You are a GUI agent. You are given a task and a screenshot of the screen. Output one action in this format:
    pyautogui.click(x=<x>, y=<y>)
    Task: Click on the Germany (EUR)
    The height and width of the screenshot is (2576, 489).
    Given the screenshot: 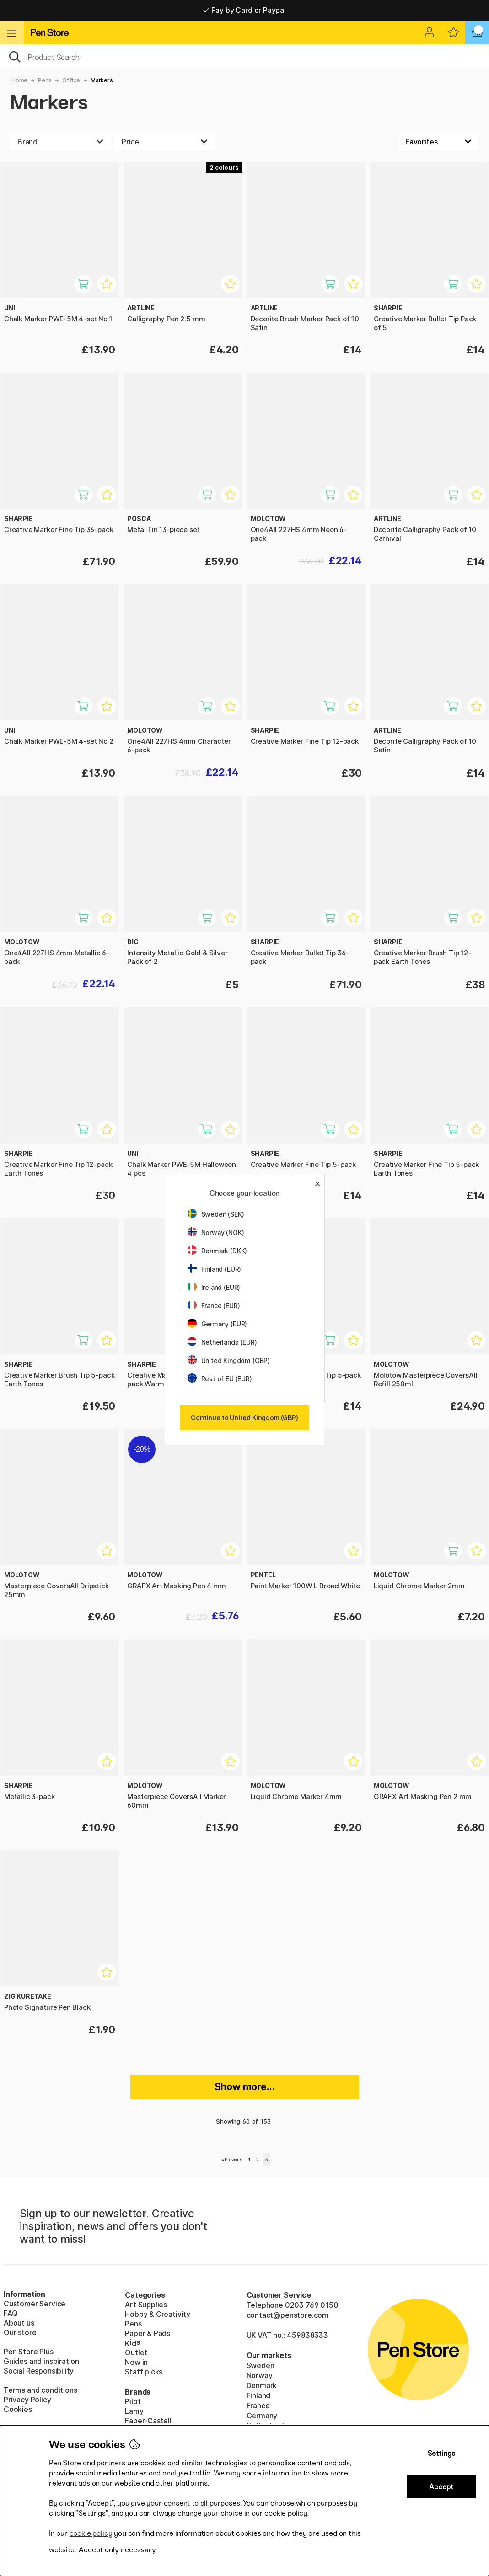 What is the action you would take?
    pyautogui.click(x=217, y=1324)
    